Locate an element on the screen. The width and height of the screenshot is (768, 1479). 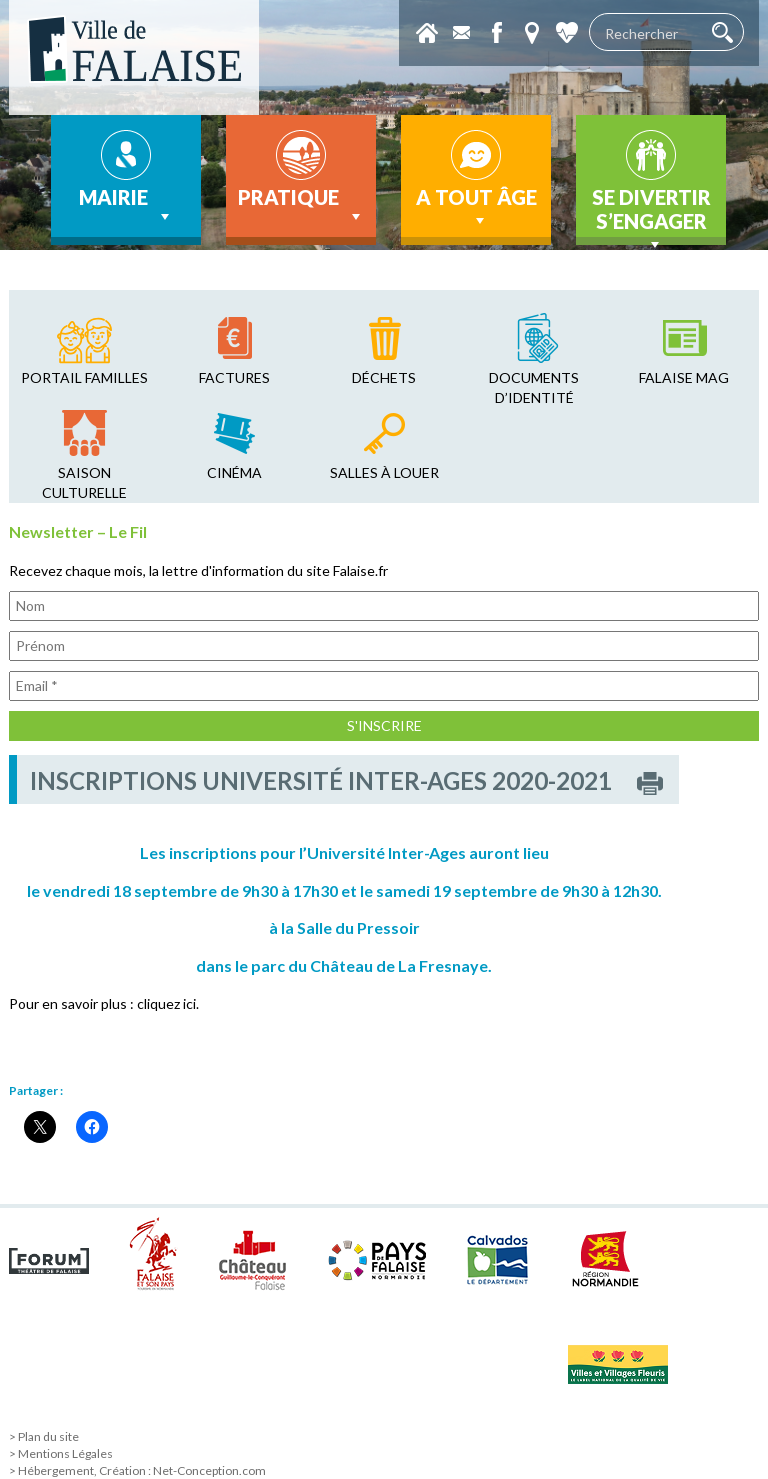
Mairie is located at coordinates (126, 206).